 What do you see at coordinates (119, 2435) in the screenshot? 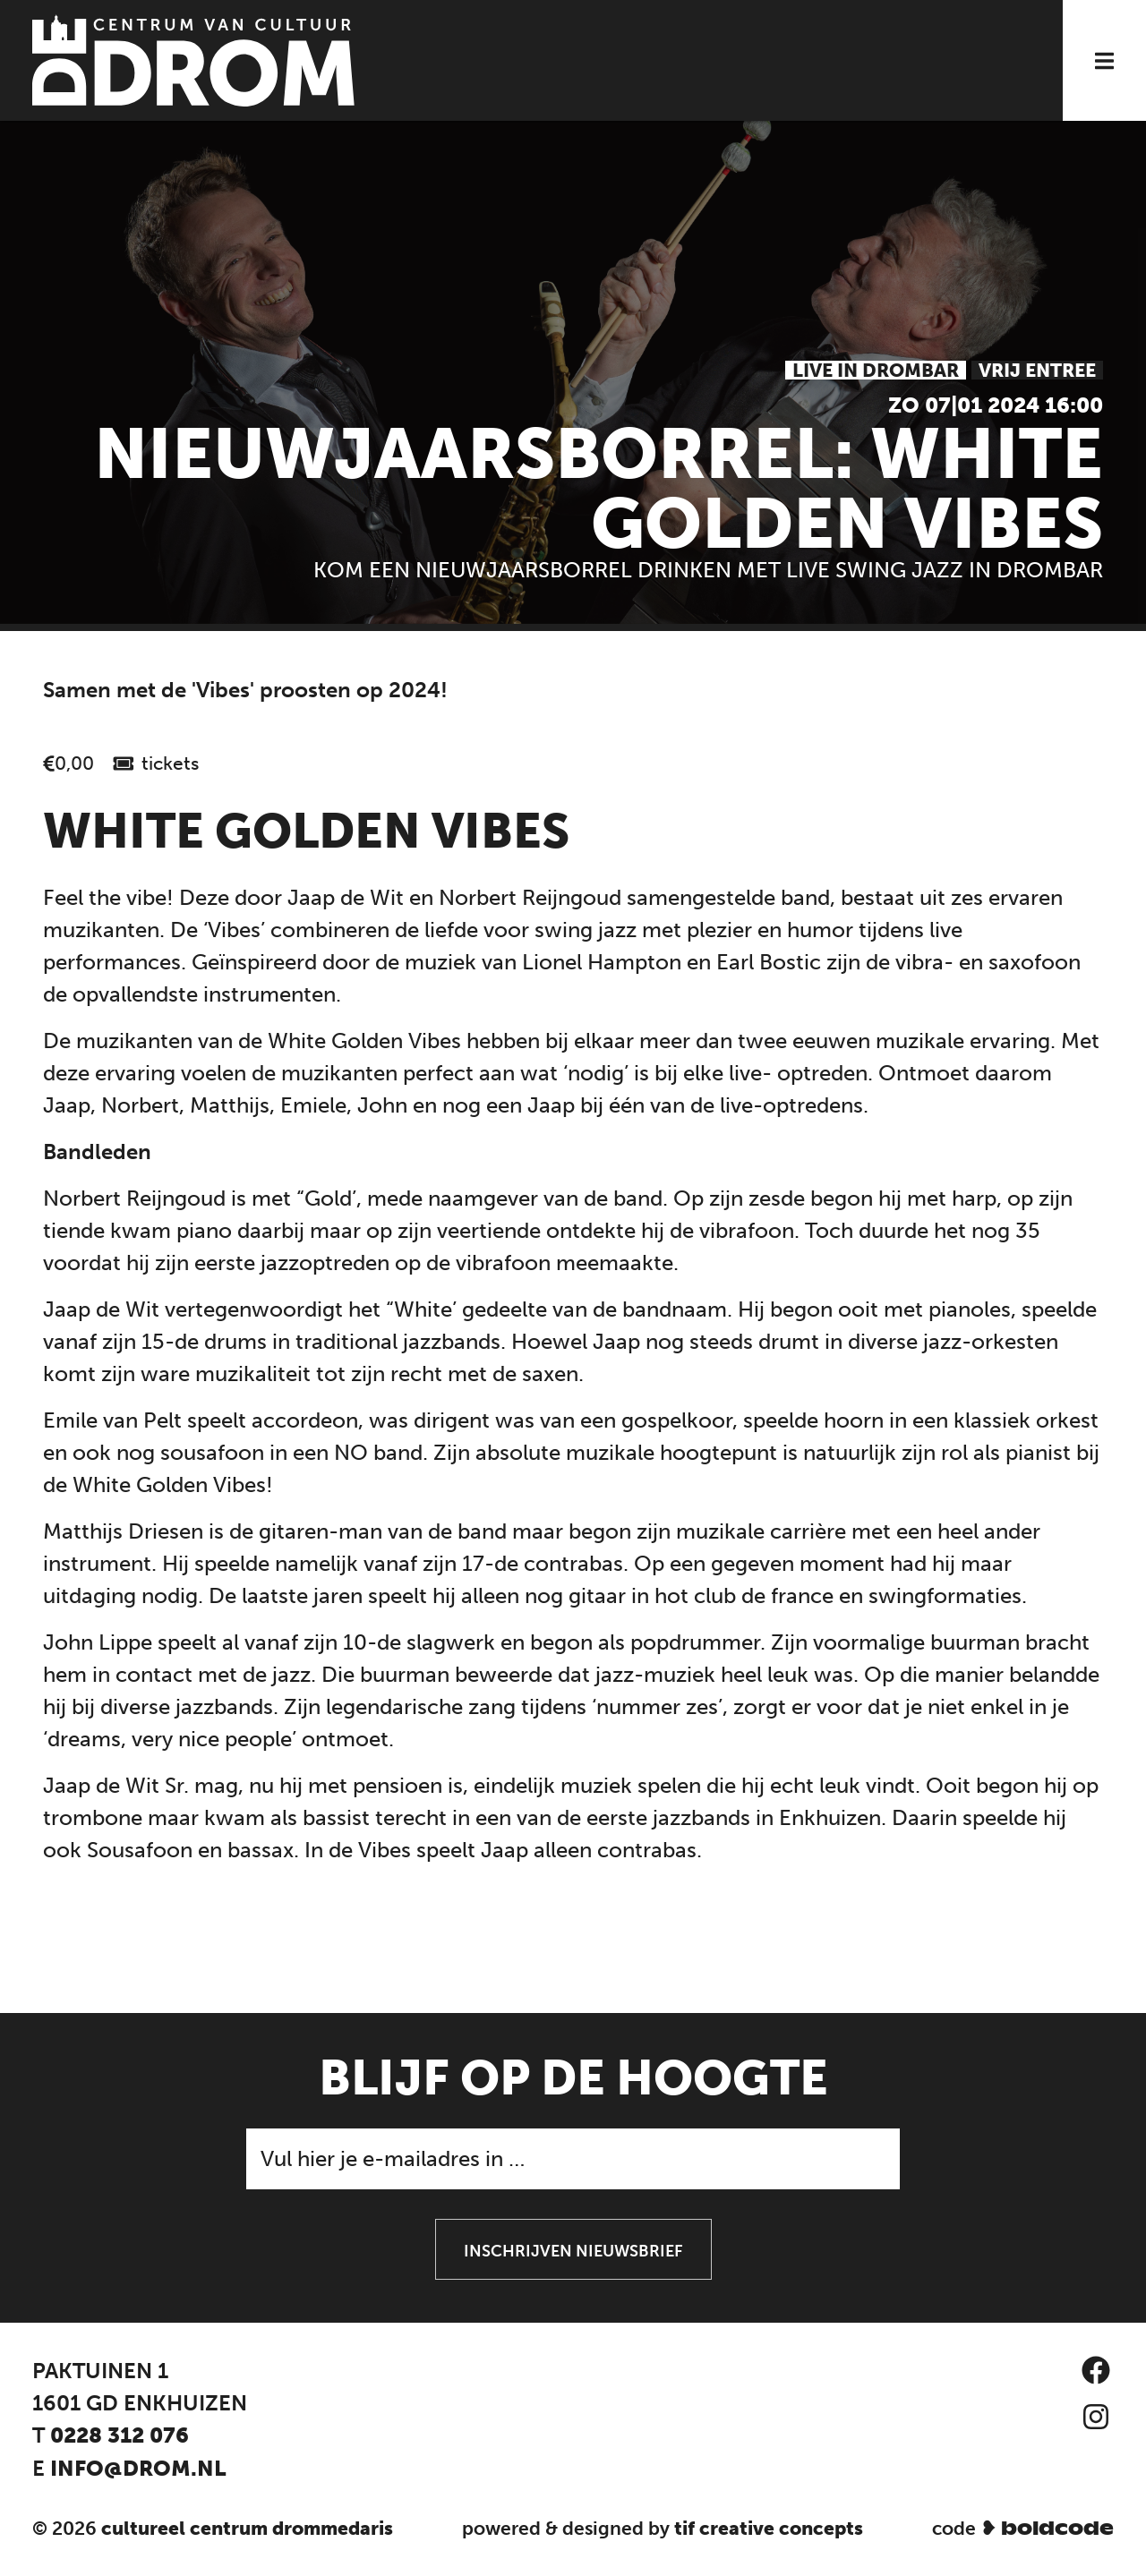
I see `0228 312 076` at bounding box center [119, 2435].